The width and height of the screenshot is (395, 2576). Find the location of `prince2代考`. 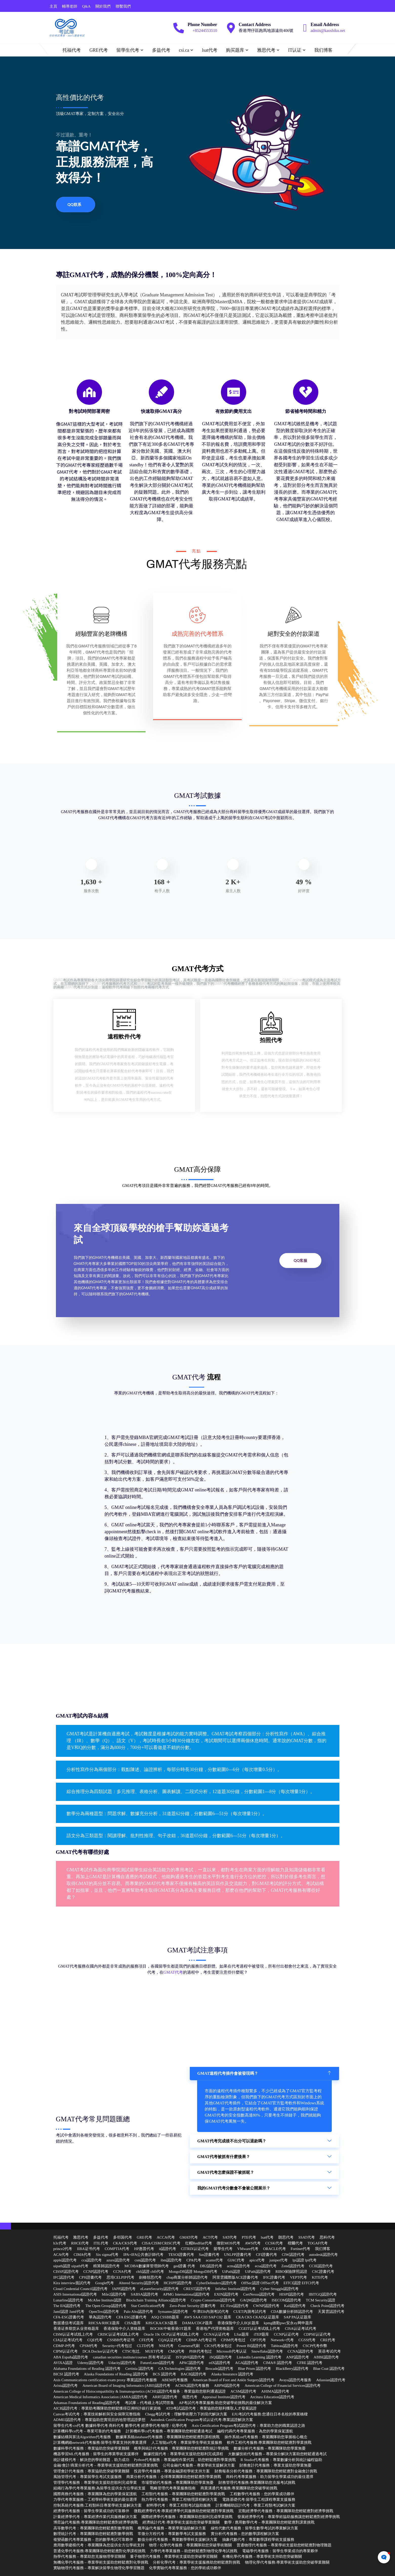

prince2代考 is located at coordinates (62, 2249).